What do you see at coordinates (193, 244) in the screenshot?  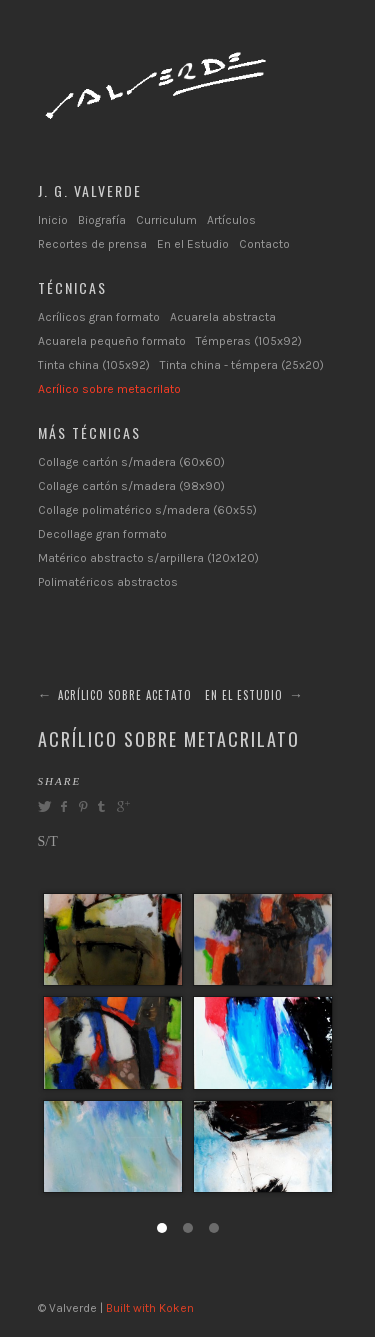 I see `En el Estudio` at bounding box center [193, 244].